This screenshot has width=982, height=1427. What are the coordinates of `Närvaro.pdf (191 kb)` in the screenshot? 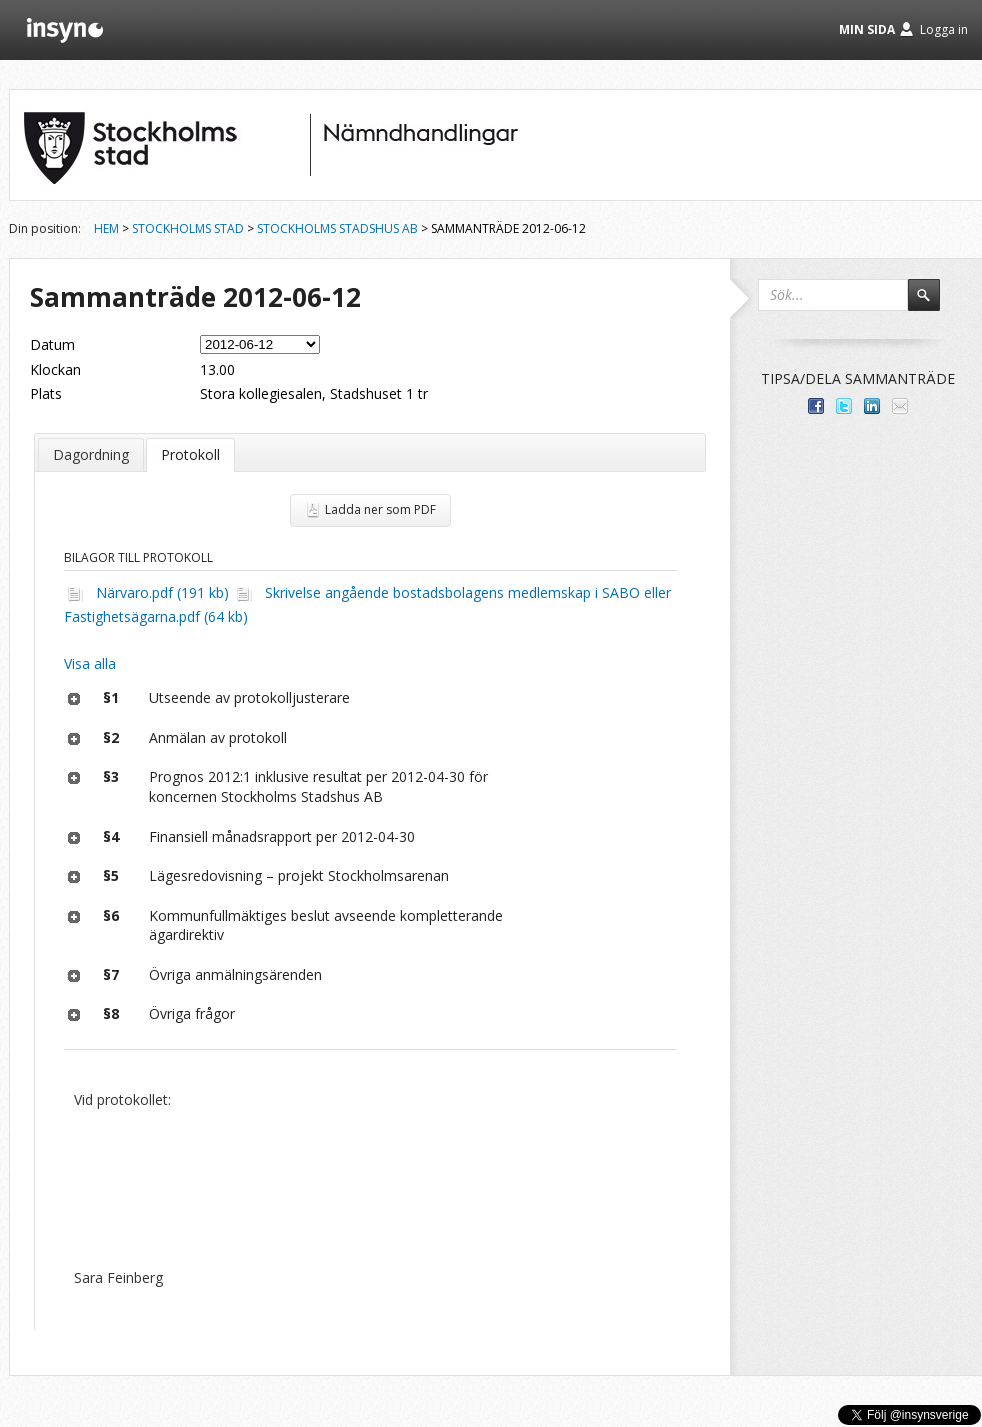 It's located at (162, 592).